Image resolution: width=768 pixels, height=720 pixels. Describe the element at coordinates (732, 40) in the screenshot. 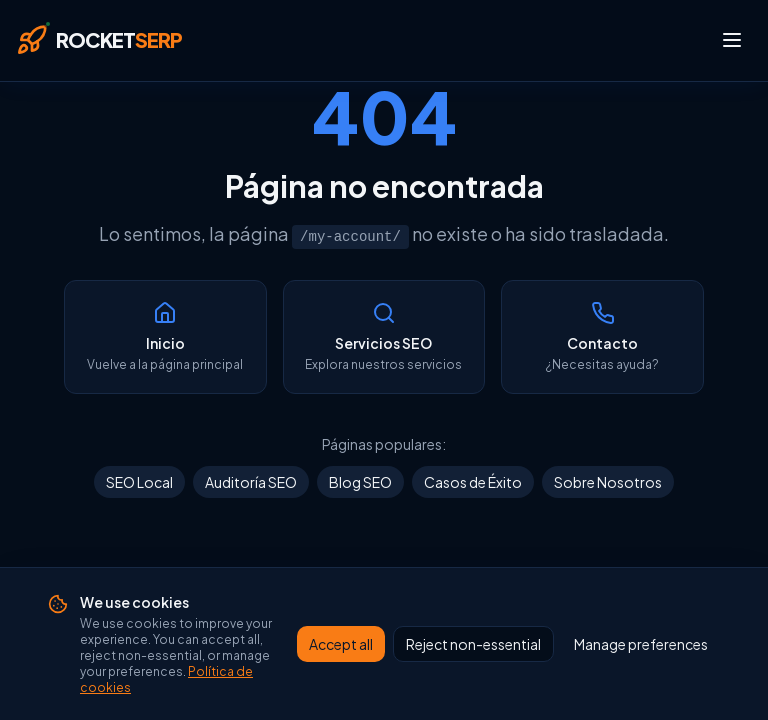

I see `[Abrir menú]` at that location.